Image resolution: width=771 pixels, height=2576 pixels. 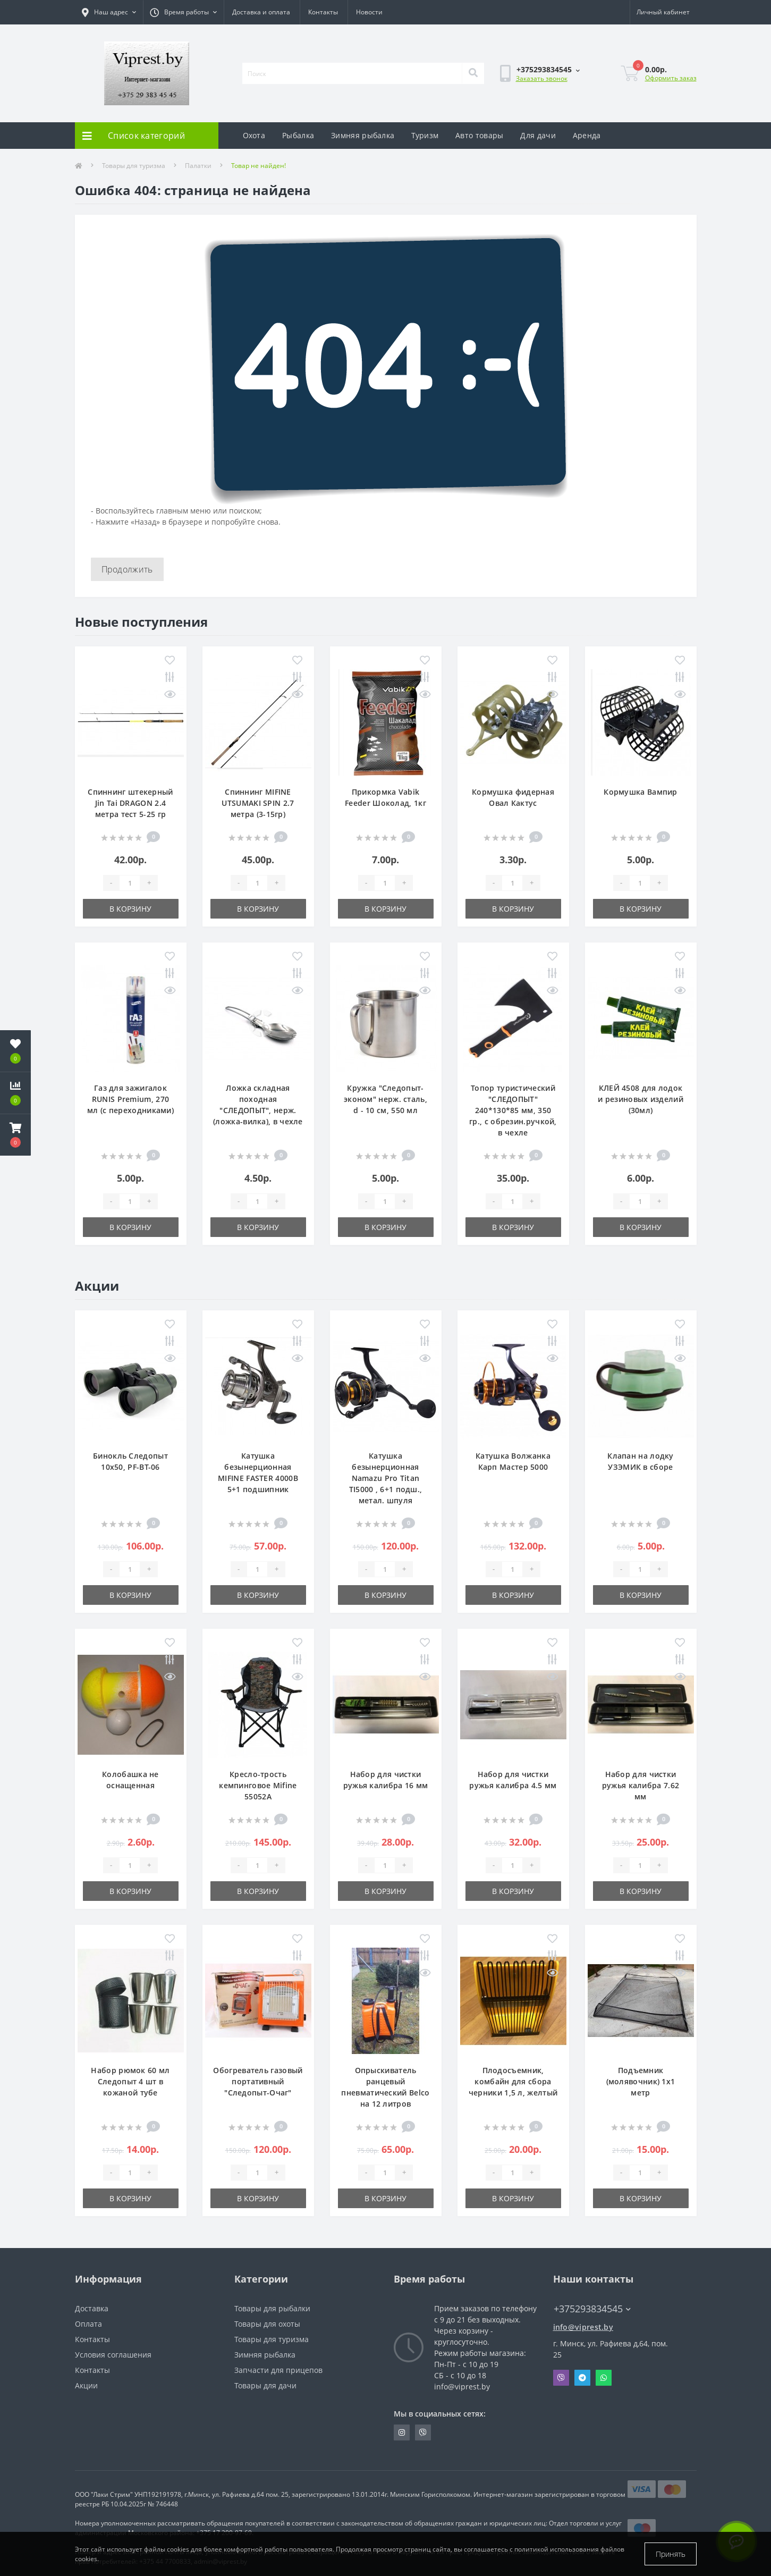 What do you see at coordinates (561, 2377) in the screenshot?
I see `Viber` at bounding box center [561, 2377].